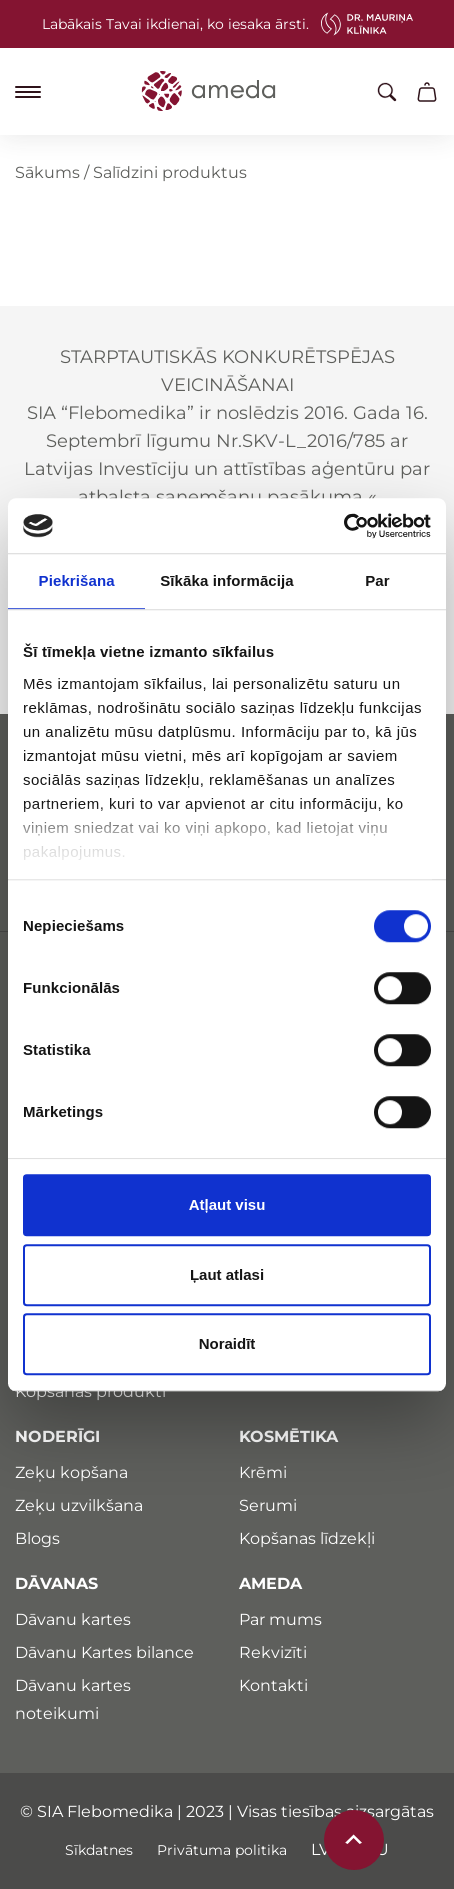  I want to click on [Cookiebot by Usercentrics - opens in a new window], so click(343, 526).